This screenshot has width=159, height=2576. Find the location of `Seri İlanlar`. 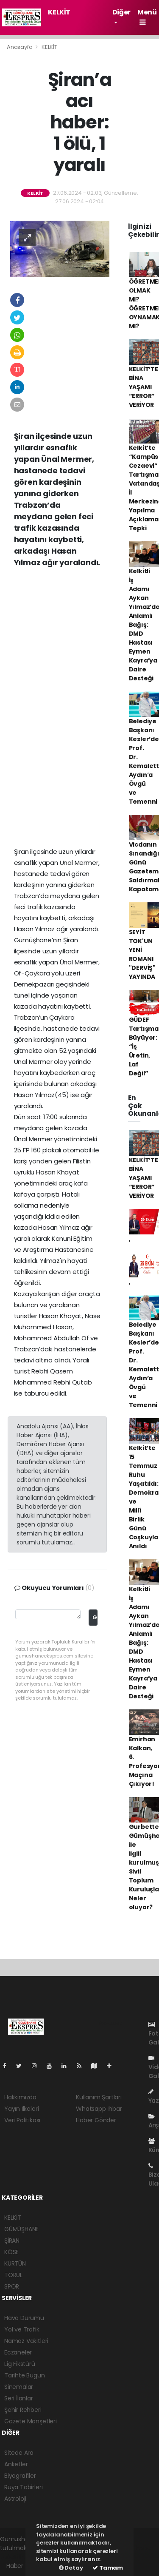

Seri İlanlar is located at coordinates (18, 2398).